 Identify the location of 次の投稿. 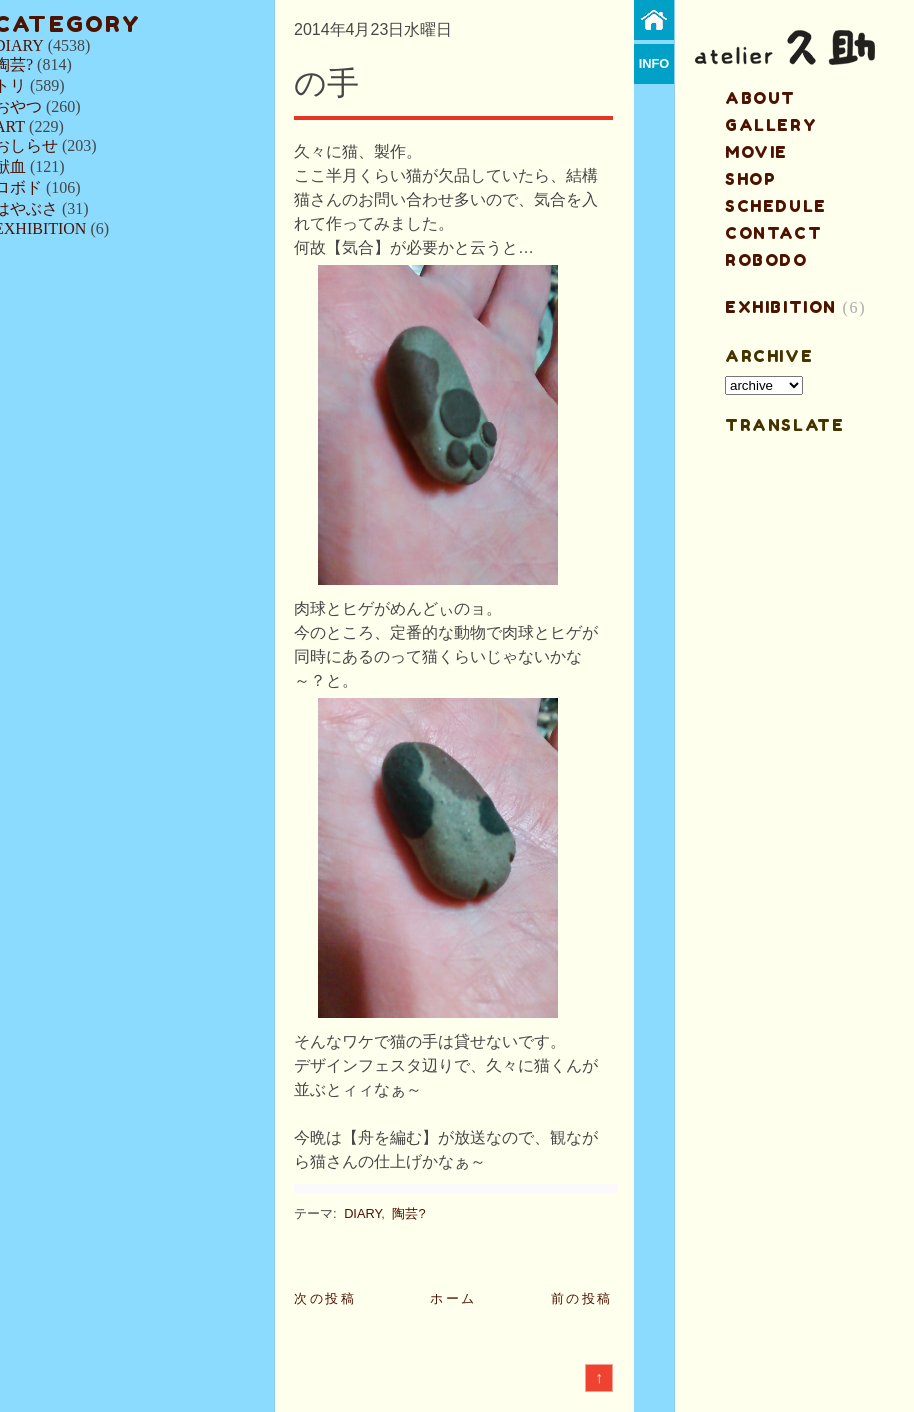
(325, 1298).